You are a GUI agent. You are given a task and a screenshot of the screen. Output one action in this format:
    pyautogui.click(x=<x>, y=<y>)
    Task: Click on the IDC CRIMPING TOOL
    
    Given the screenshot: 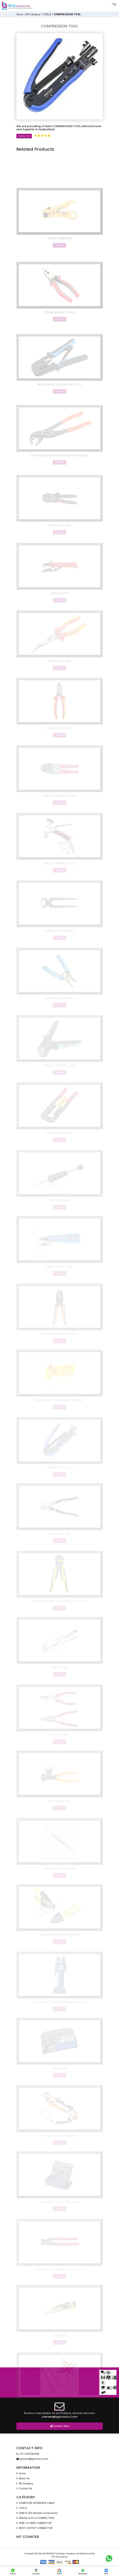 What is the action you would take?
    pyautogui.click(x=59, y=1137)
    